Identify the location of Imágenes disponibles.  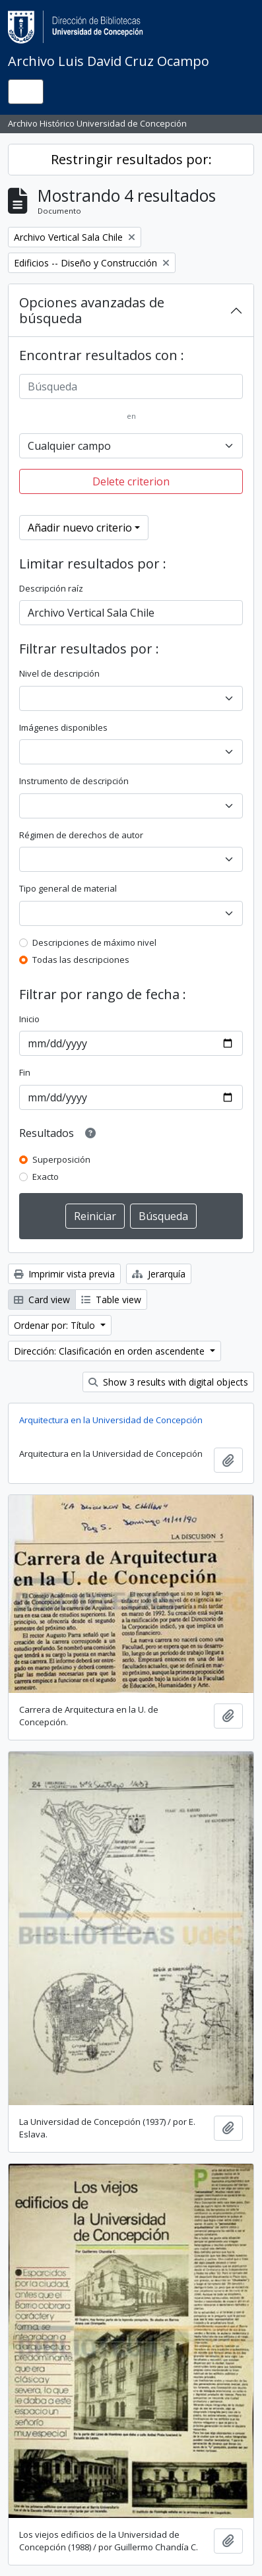
(63, 727).